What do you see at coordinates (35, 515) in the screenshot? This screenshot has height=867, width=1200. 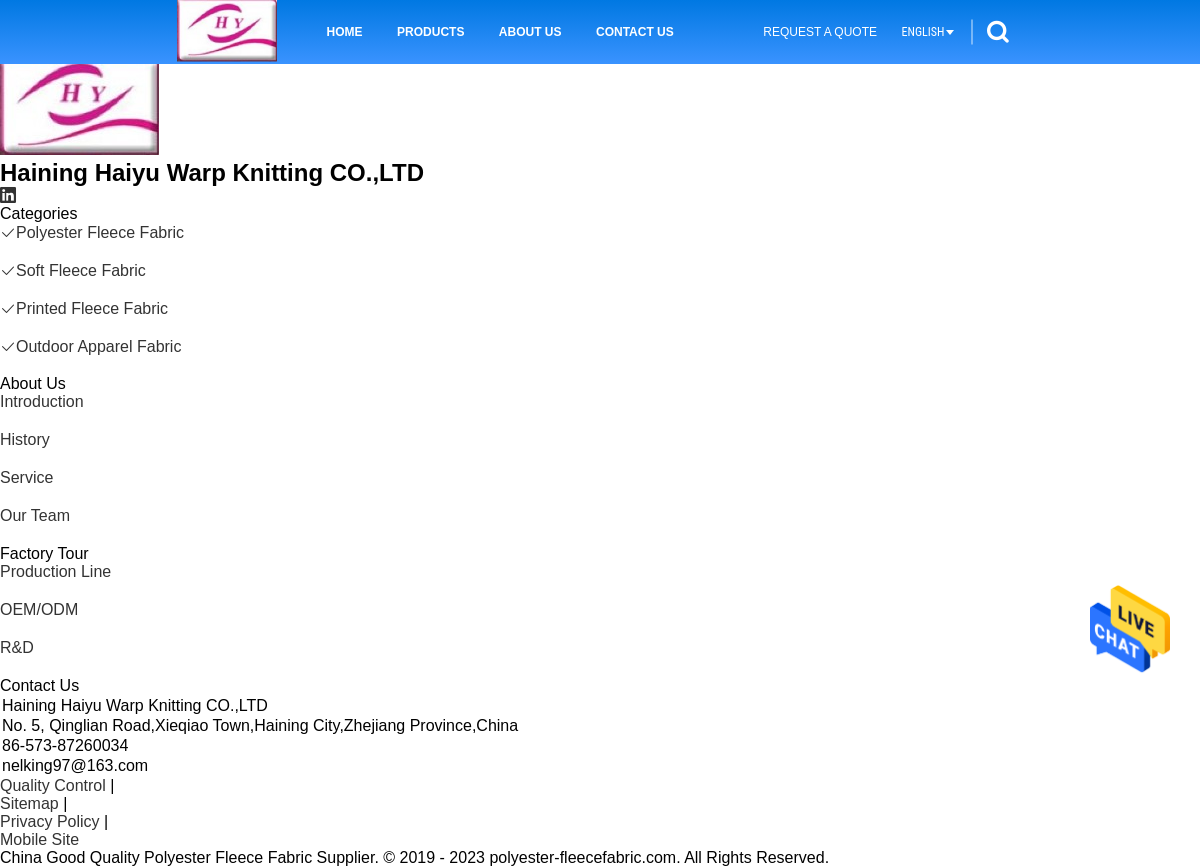 I see `Our Team` at bounding box center [35, 515].